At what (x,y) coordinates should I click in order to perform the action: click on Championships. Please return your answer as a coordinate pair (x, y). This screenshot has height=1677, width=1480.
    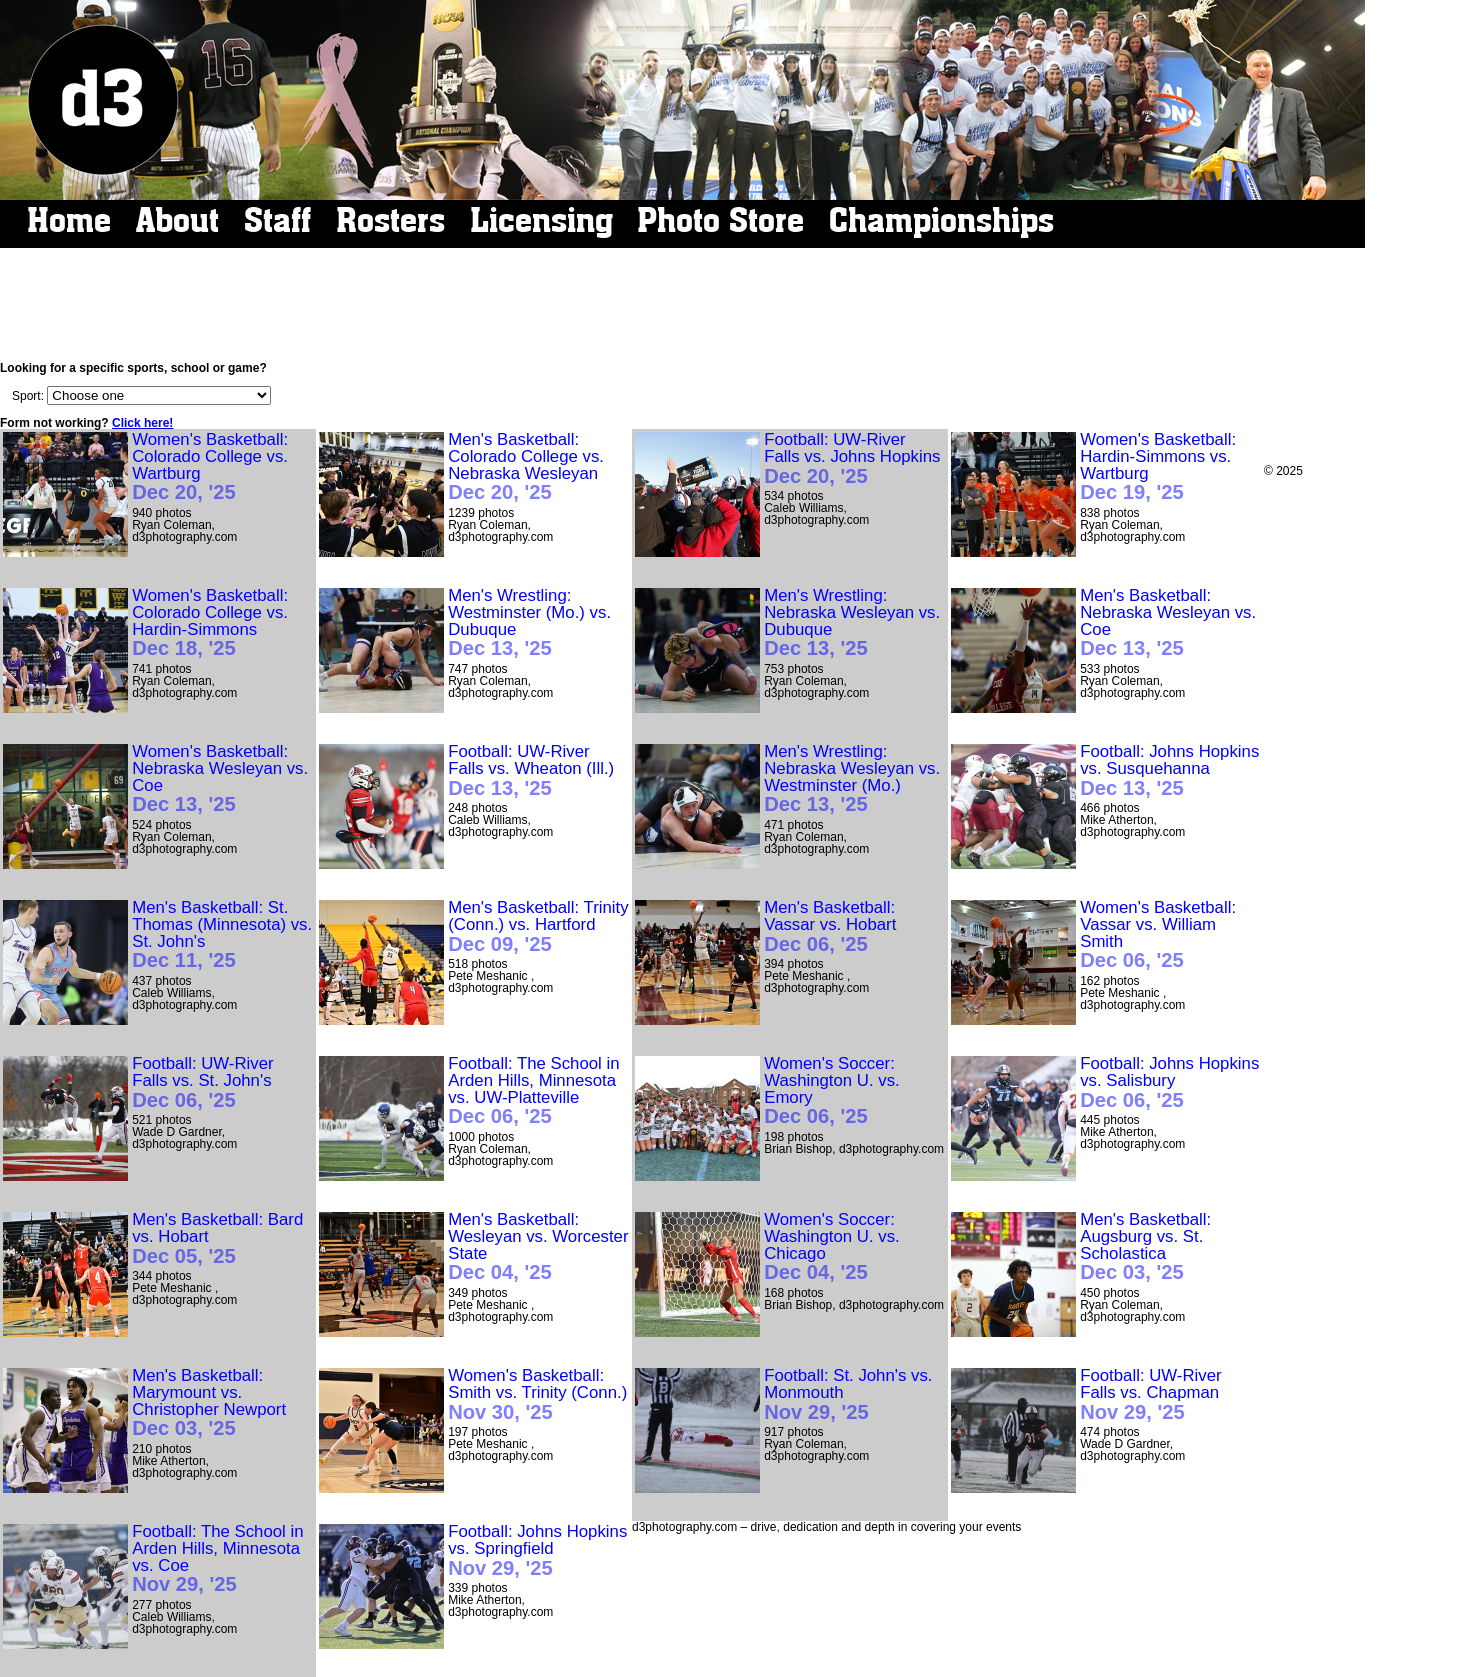
    Looking at the image, I should click on (941, 220).